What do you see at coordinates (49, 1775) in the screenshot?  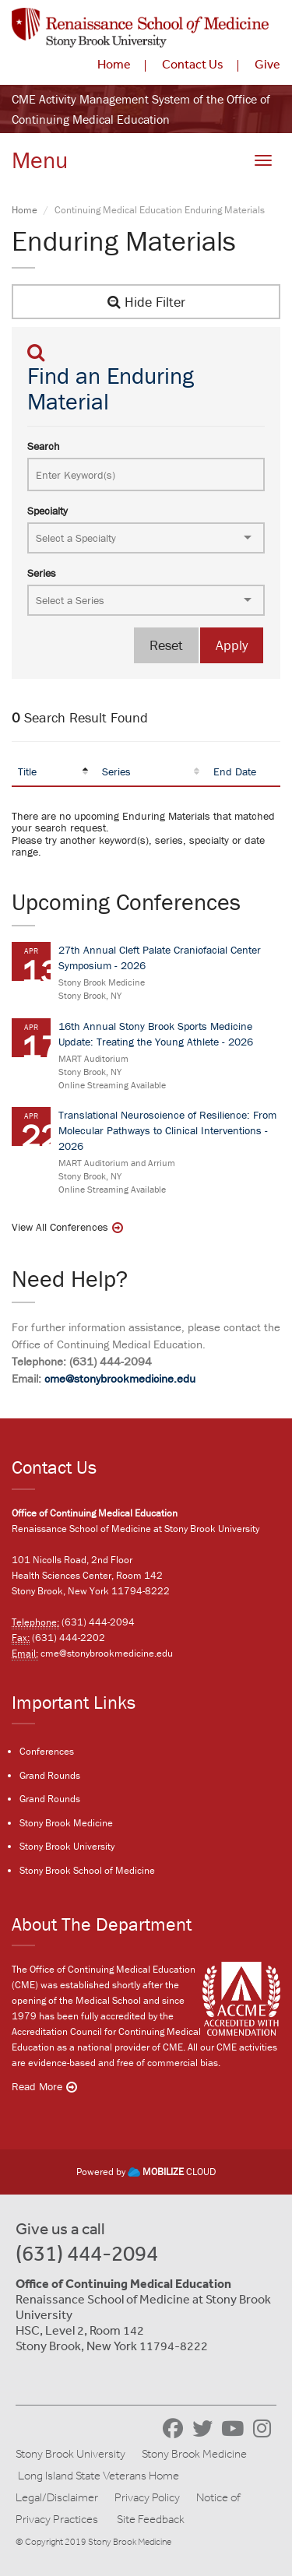 I see `Grand Rounds` at bounding box center [49, 1775].